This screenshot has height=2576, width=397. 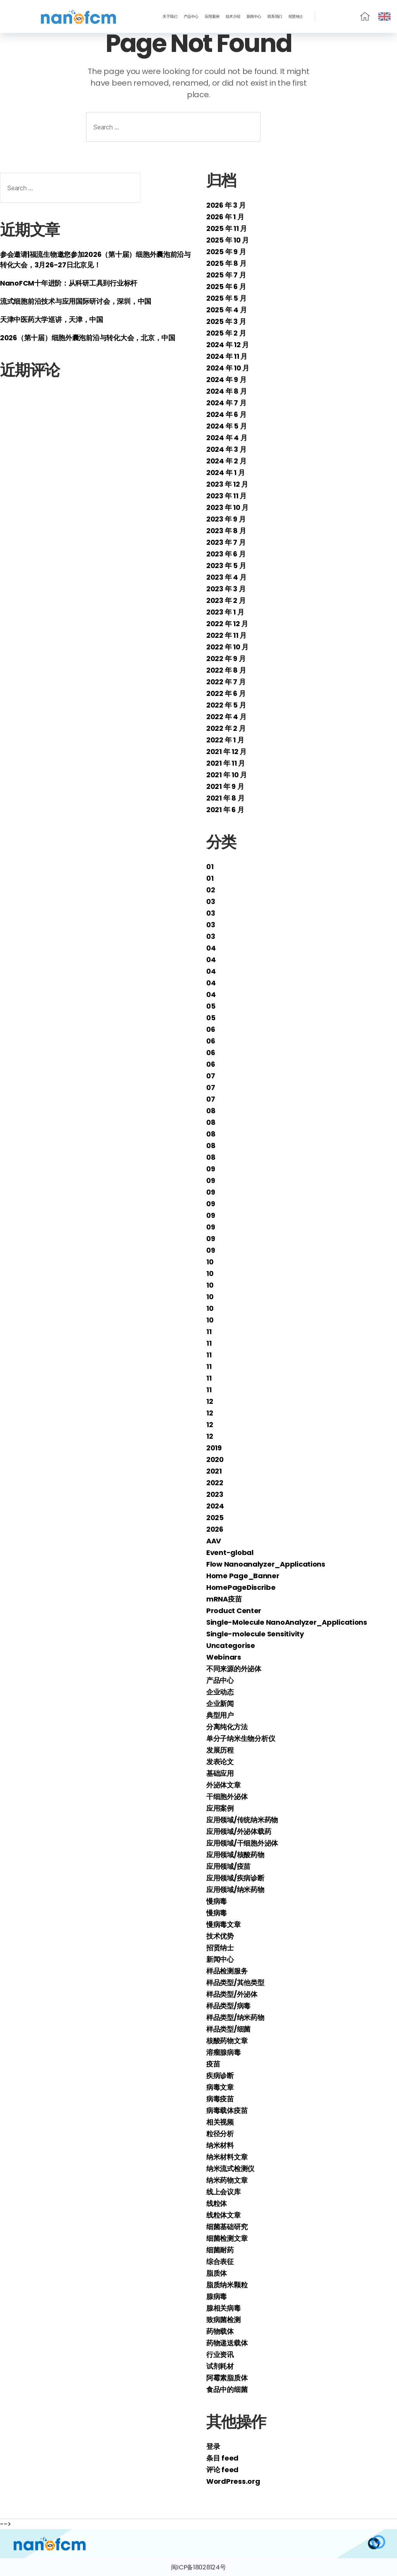 What do you see at coordinates (226, 414) in the screenshot?
I see `2024 年 6 月` at bounding box center [226, 414].